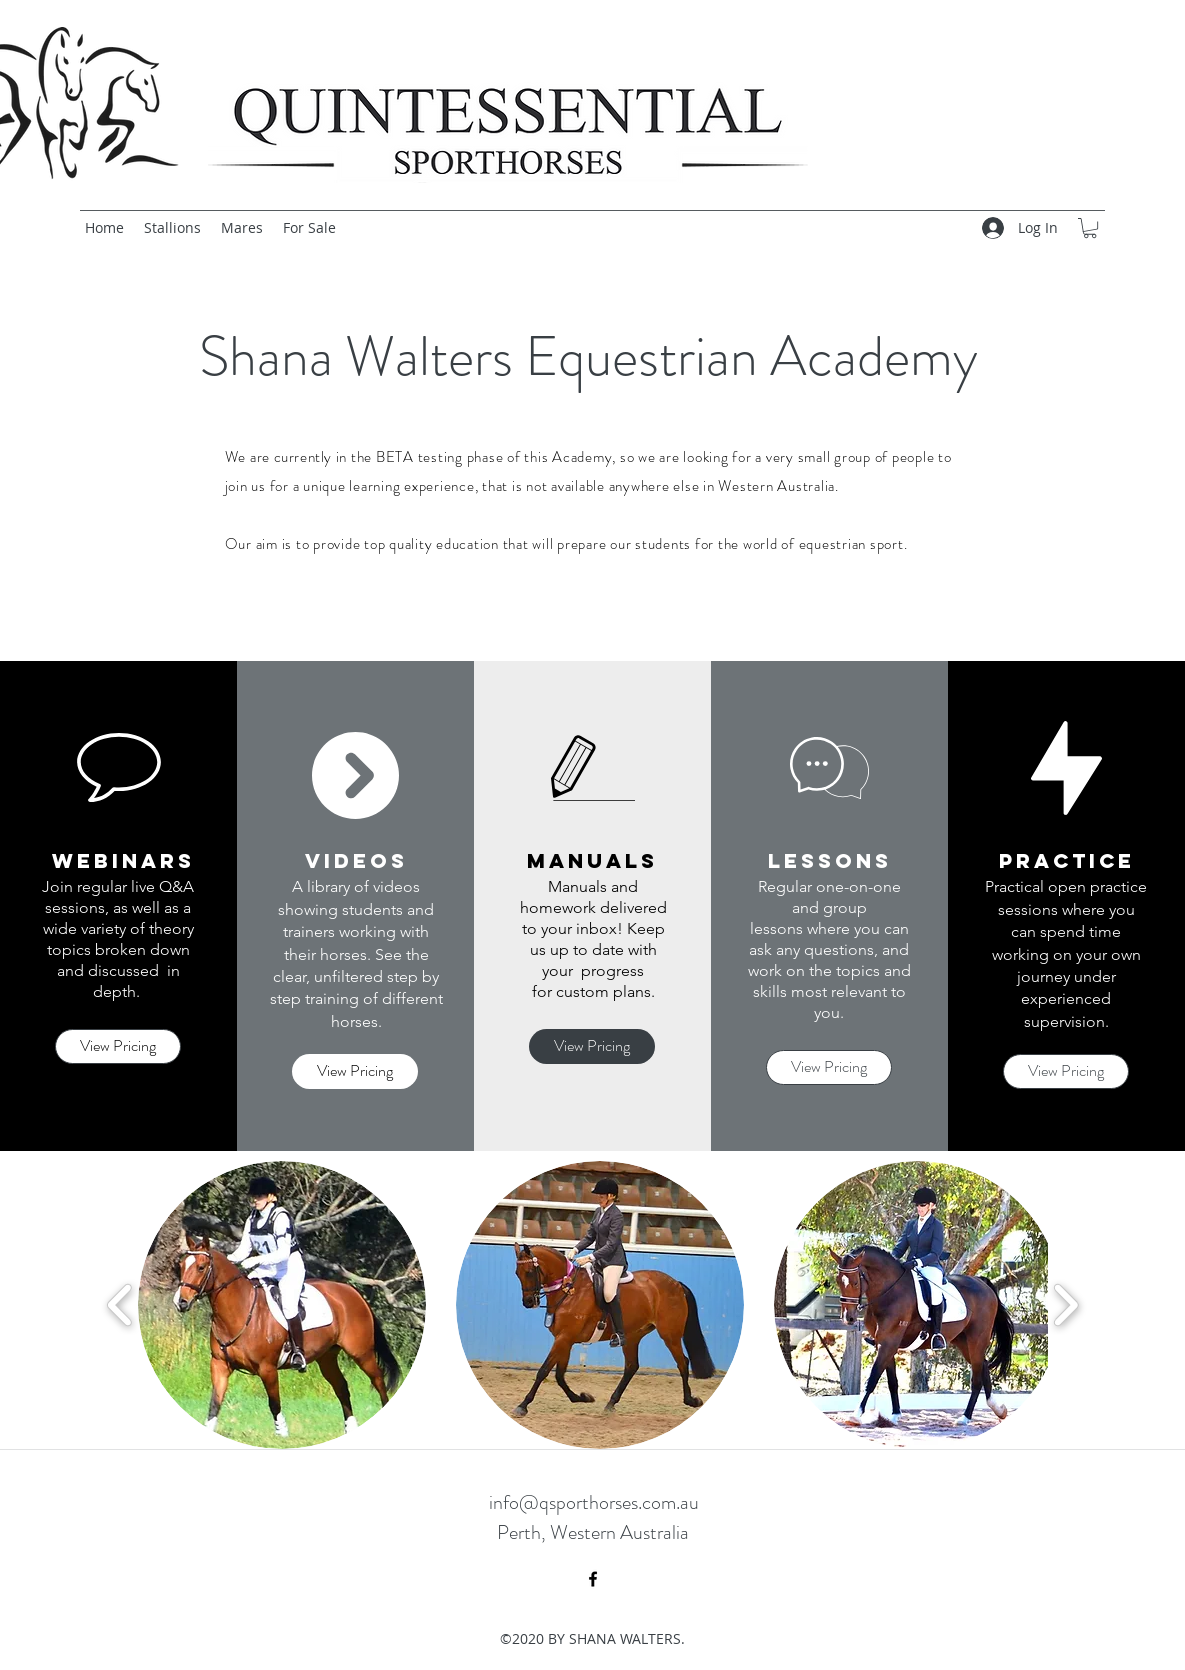  Describe the element at coordinates (1065, 1305) in the screenshot. I see `[play forward]` at that location.